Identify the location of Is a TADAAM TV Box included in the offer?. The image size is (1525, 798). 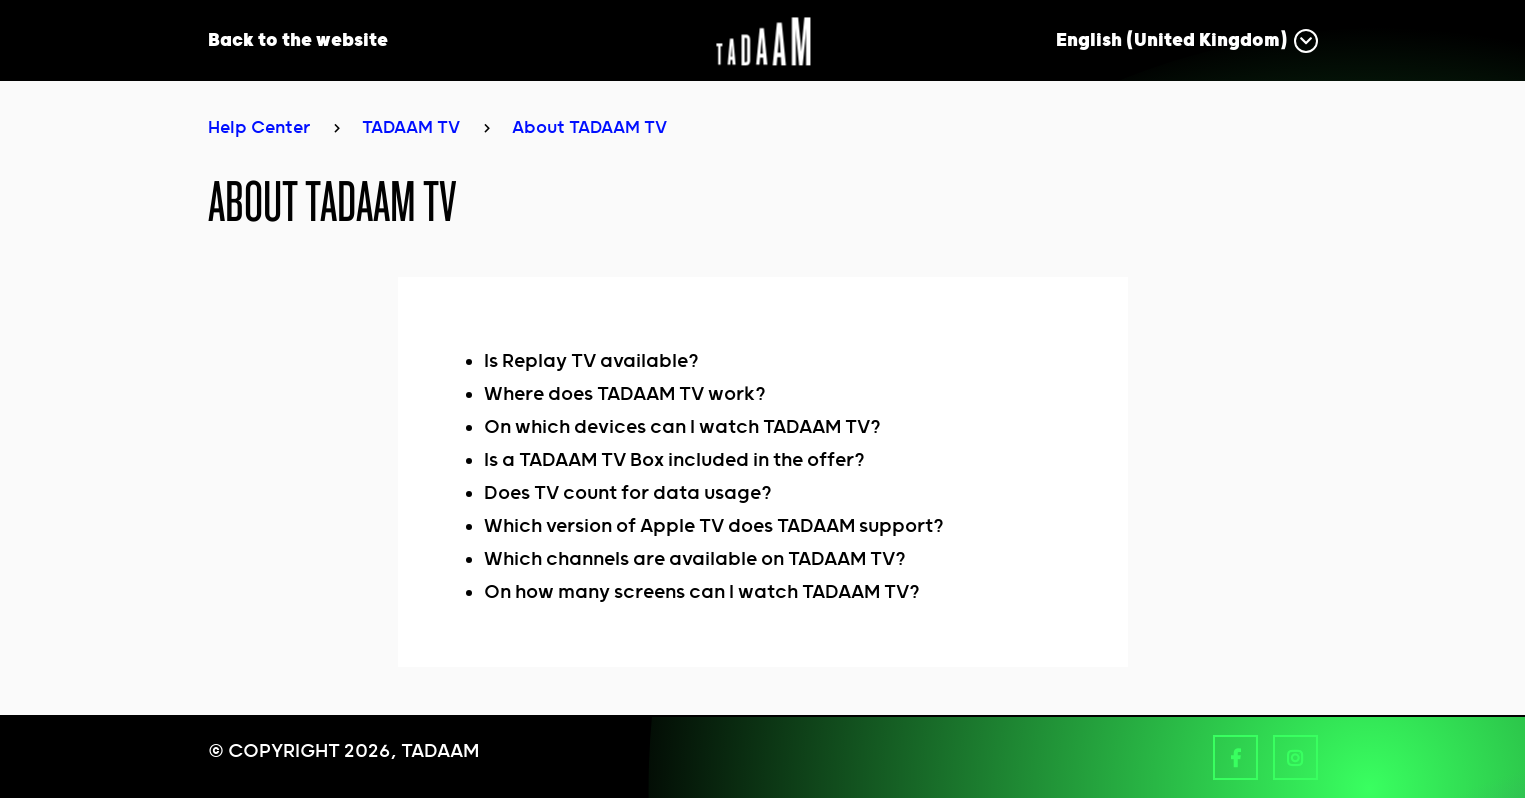
(674, 460).